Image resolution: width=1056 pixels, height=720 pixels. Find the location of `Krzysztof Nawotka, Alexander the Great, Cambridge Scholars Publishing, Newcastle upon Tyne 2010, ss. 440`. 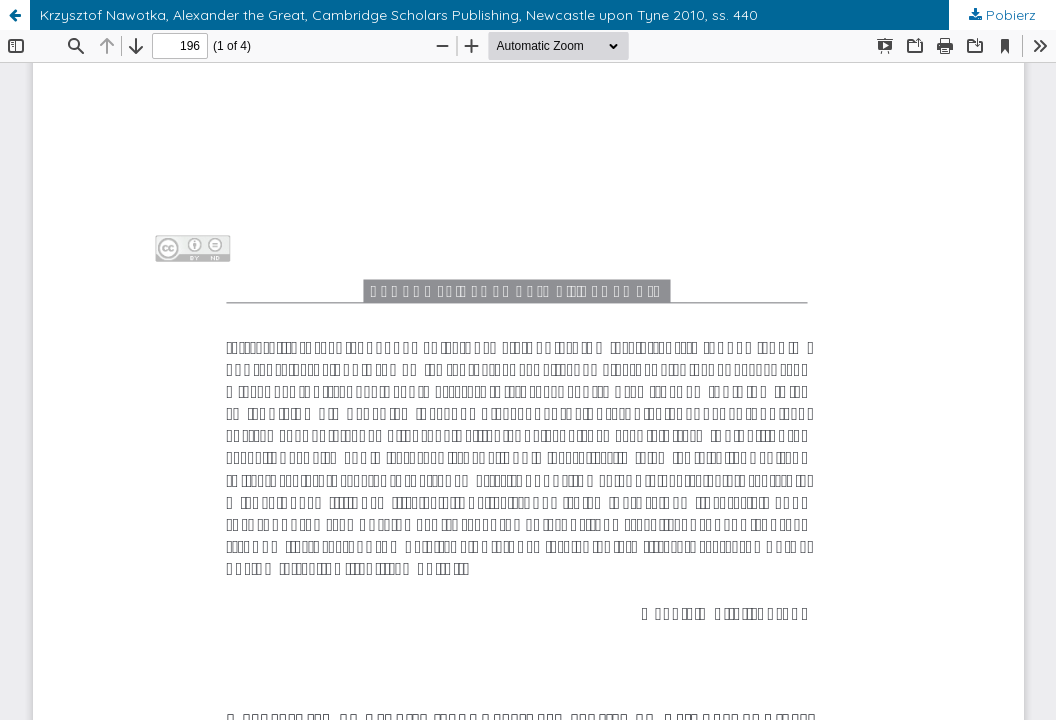

Krzysztof Nawotka, Alexander the Great, Cambridge Scholars Publishing, Newcastle upon Tyne 2010, ss. 440 is located at coordinates (399, 15).